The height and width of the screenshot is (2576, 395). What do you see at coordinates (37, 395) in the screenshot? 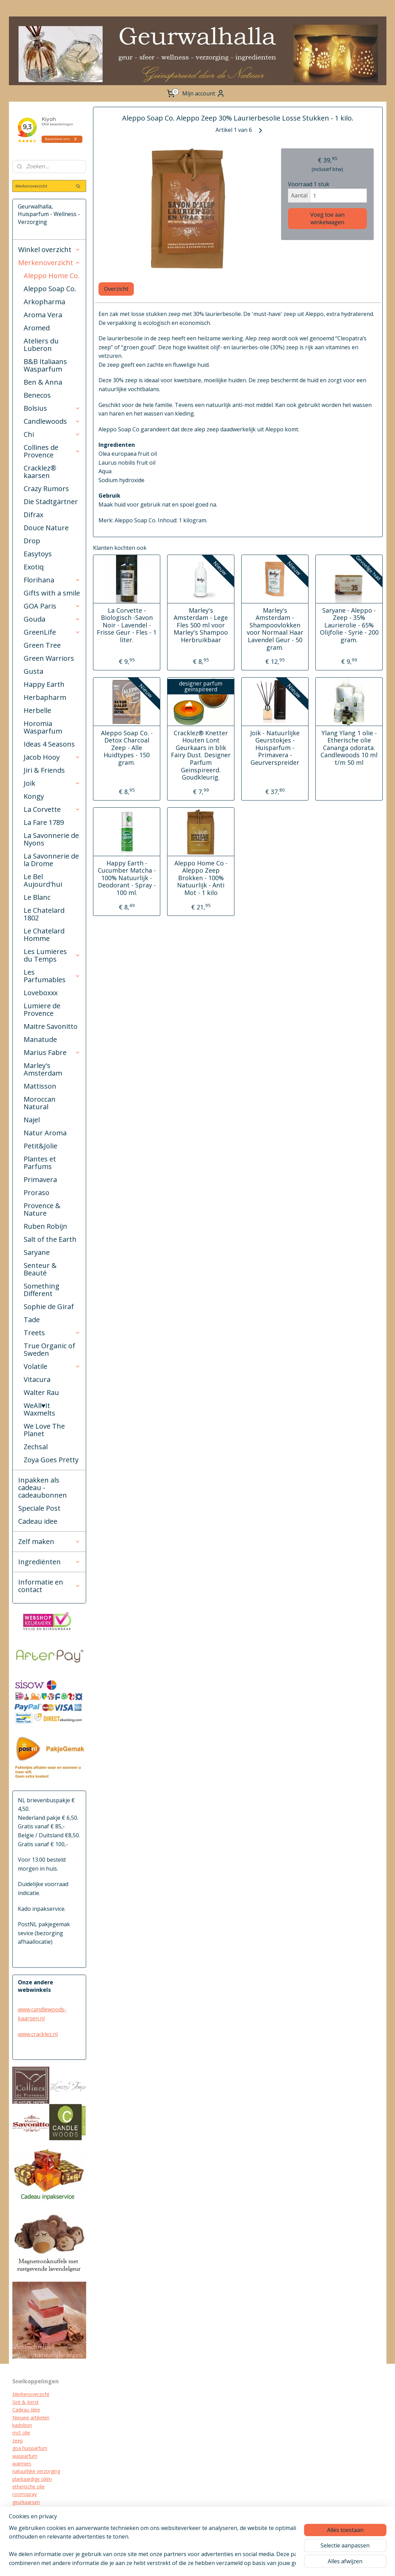
I see `Benecos` at bounding box center [37, 395].